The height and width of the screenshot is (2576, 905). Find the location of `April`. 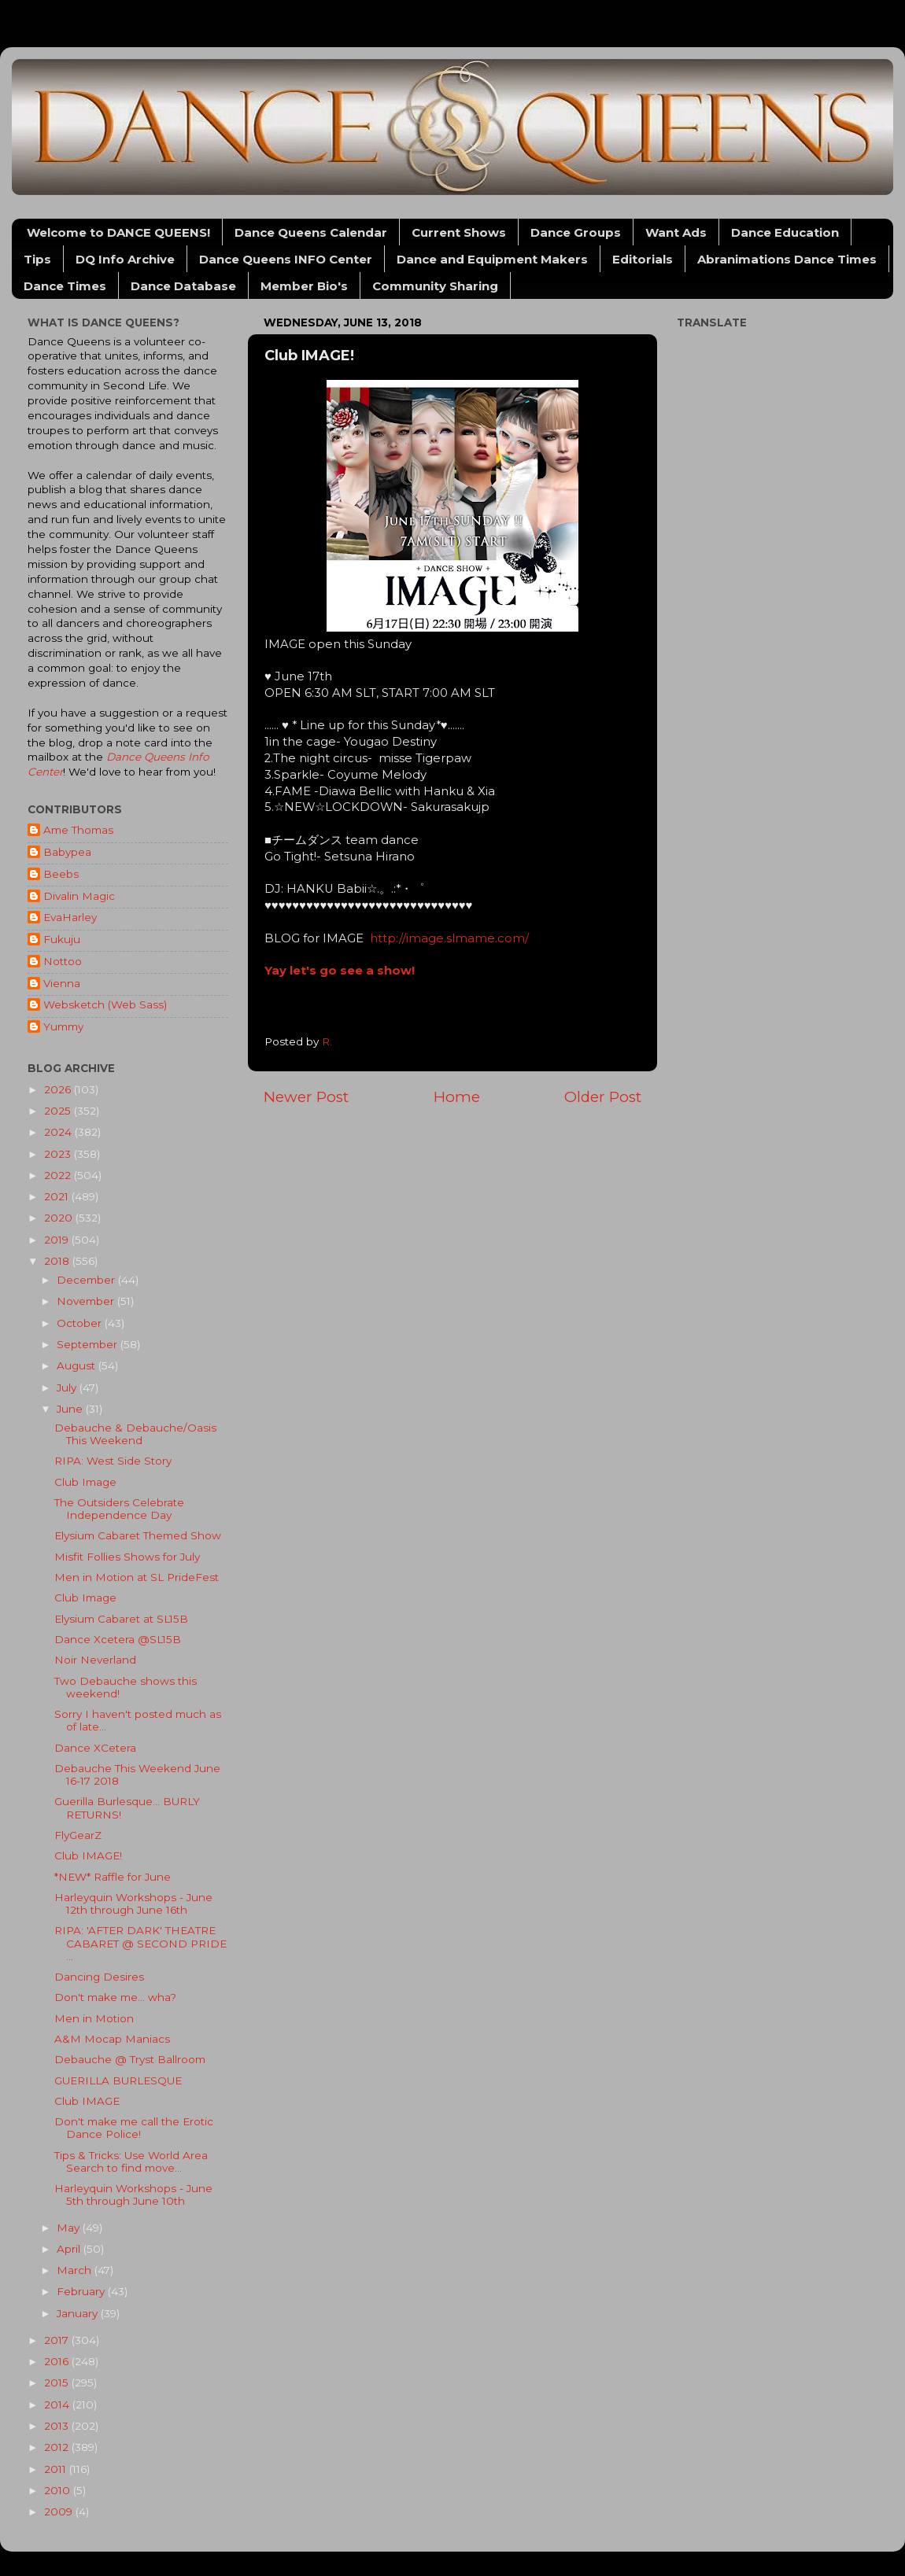

April is located at coordinates (70, 2248).